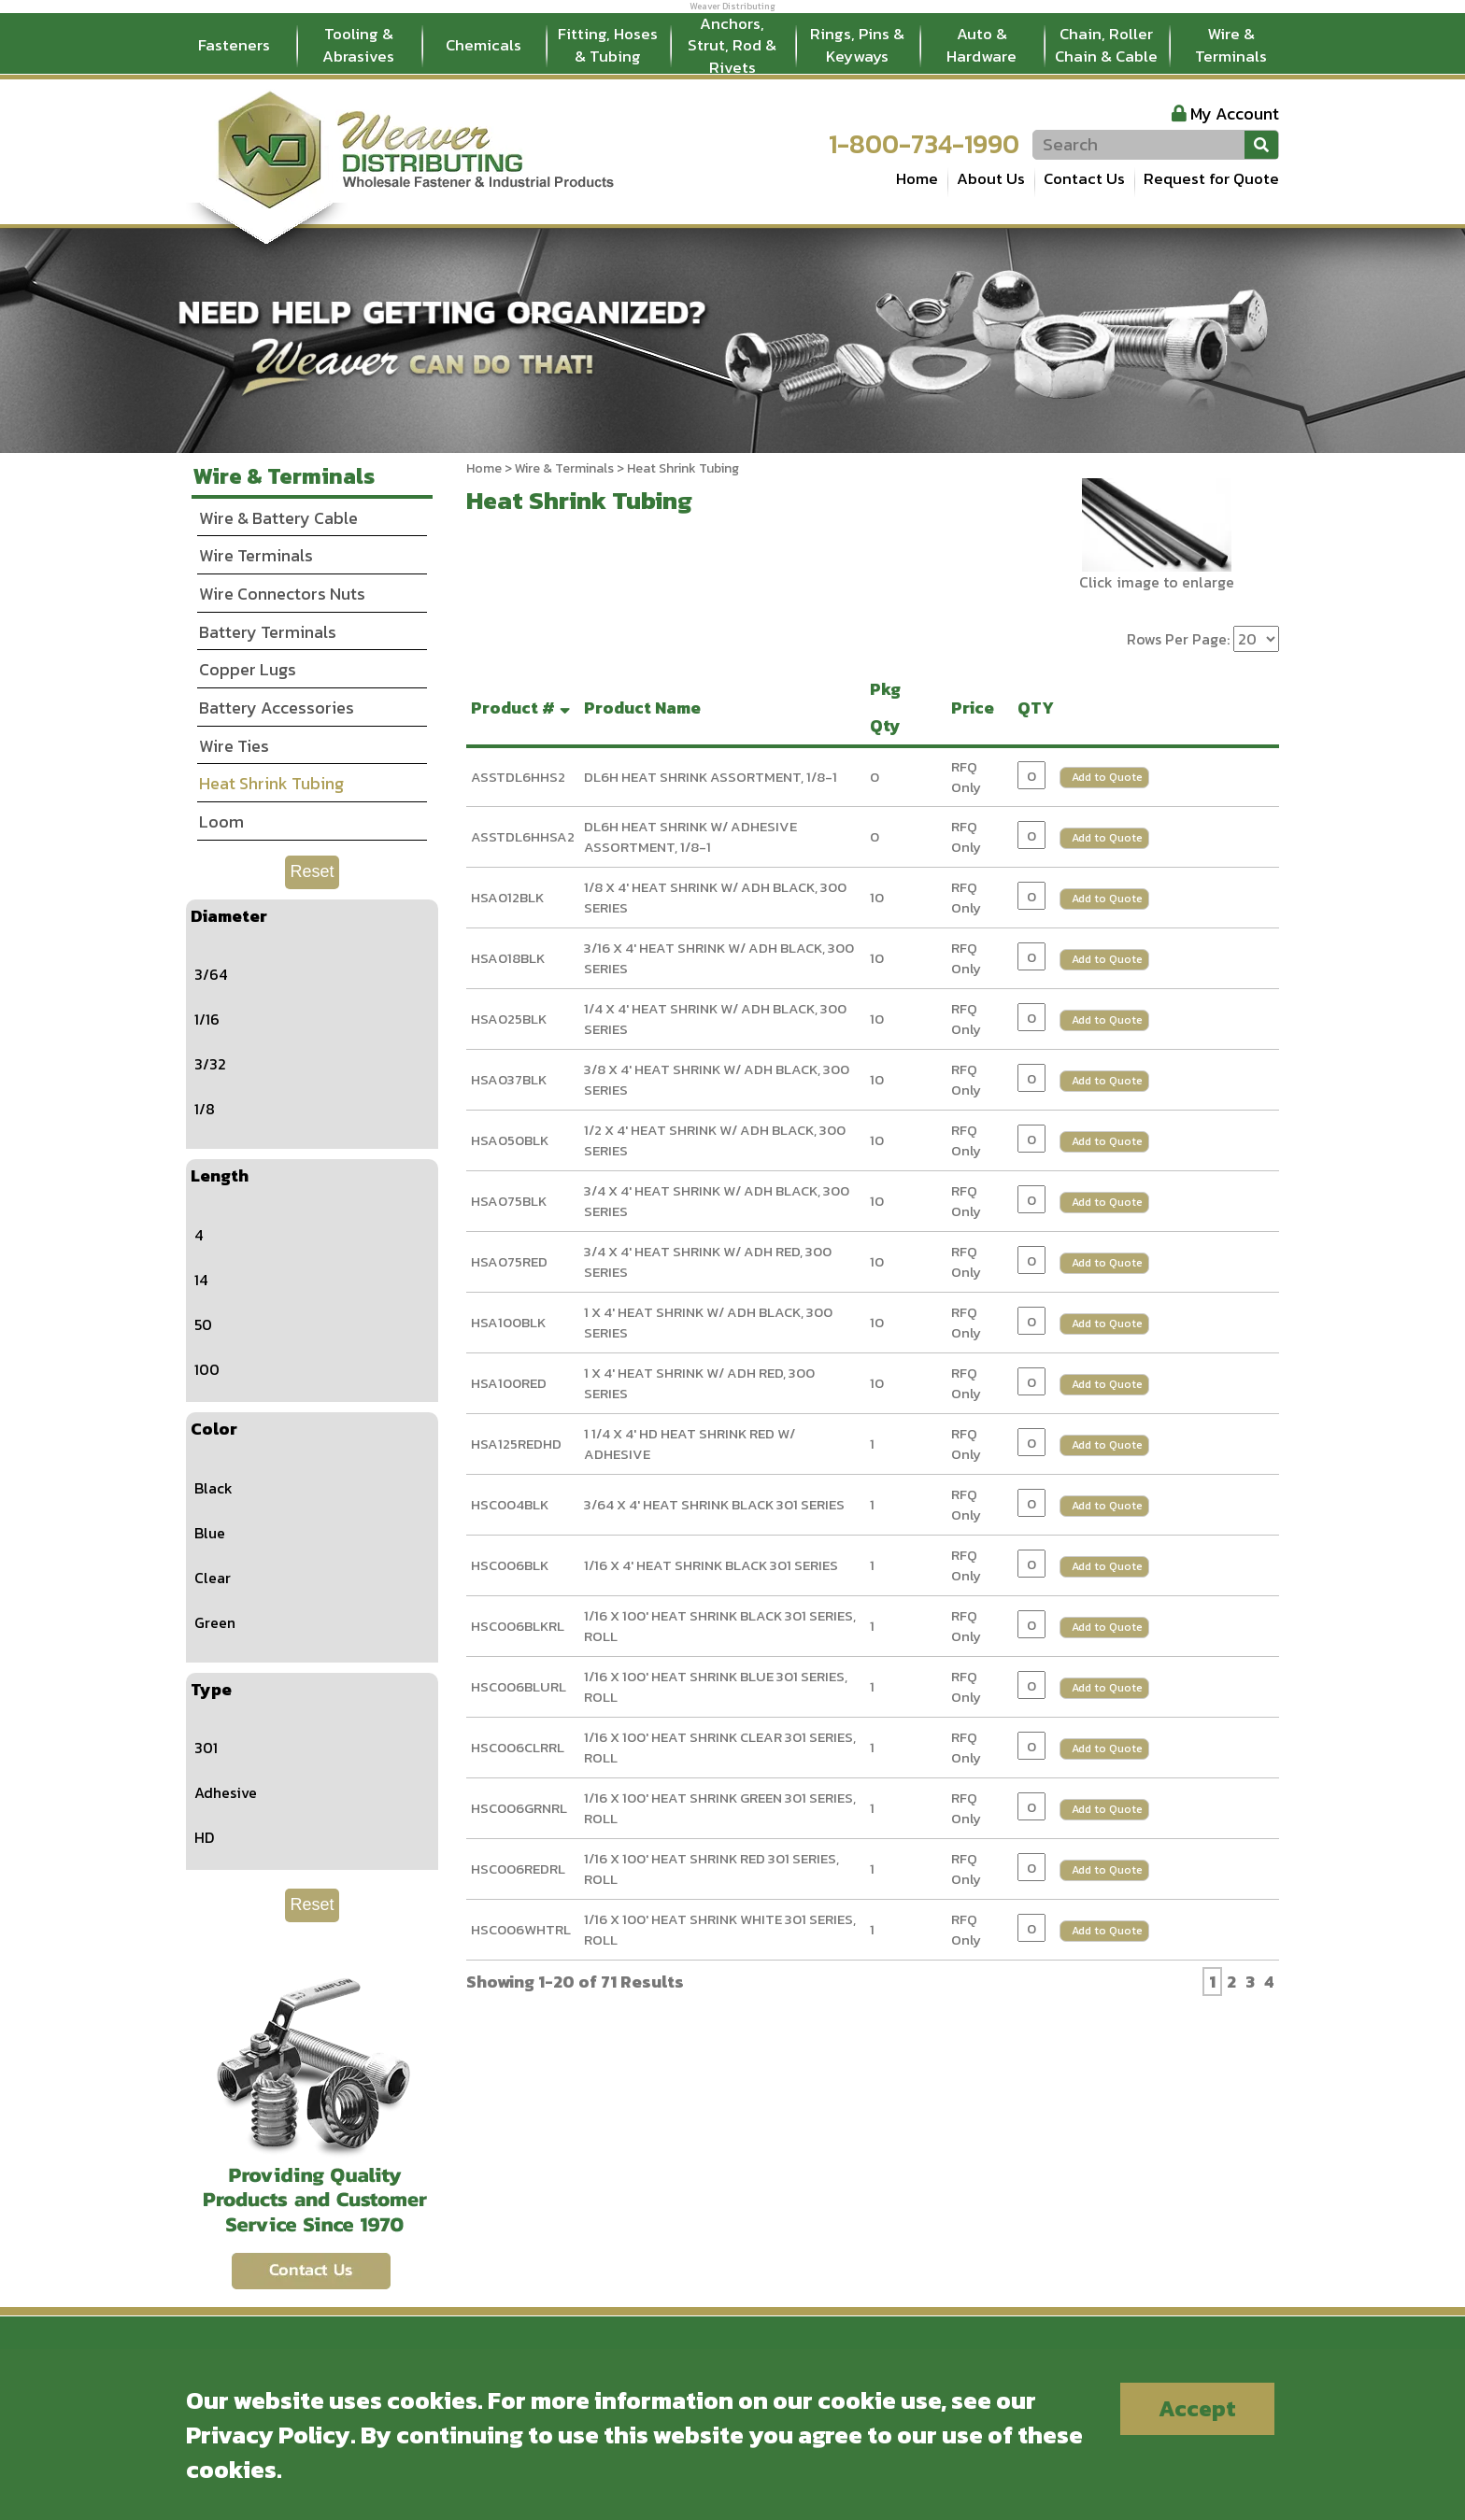 The image size is (1465, 2520). Describe the element at coordinates (282, 593) in the screenshot. I see `Wire Connectors Nuts` at that location.